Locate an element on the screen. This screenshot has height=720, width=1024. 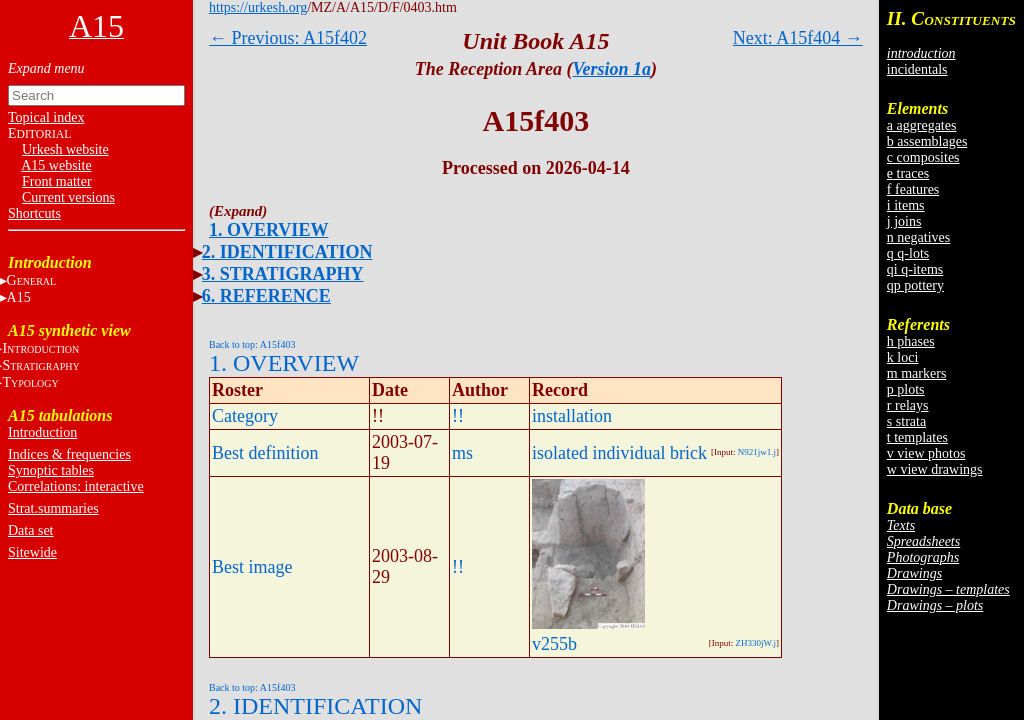
r relays is located at coordinates (908, 405).